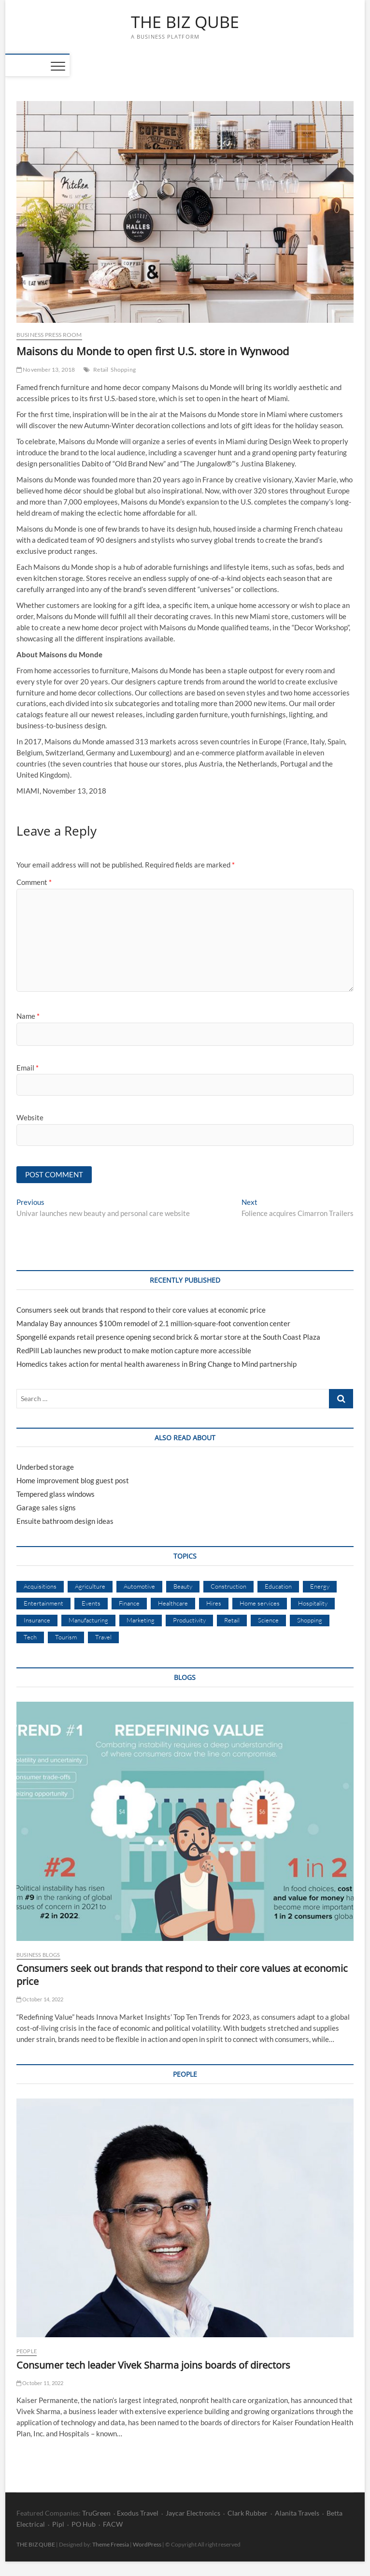  Describe the element at coordinates (26, 2351) in the screenshot. I see `People` at that location.